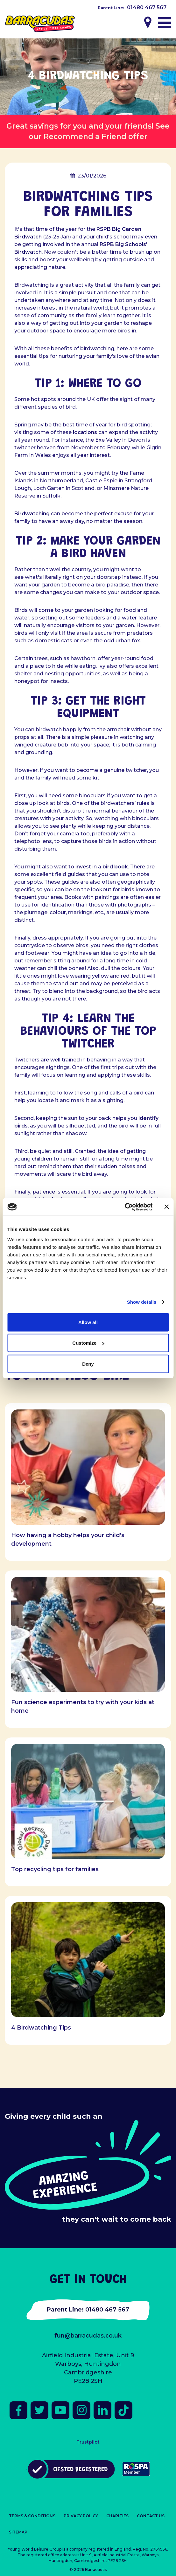  I want to click on Sitemap, so click(18, 2532).